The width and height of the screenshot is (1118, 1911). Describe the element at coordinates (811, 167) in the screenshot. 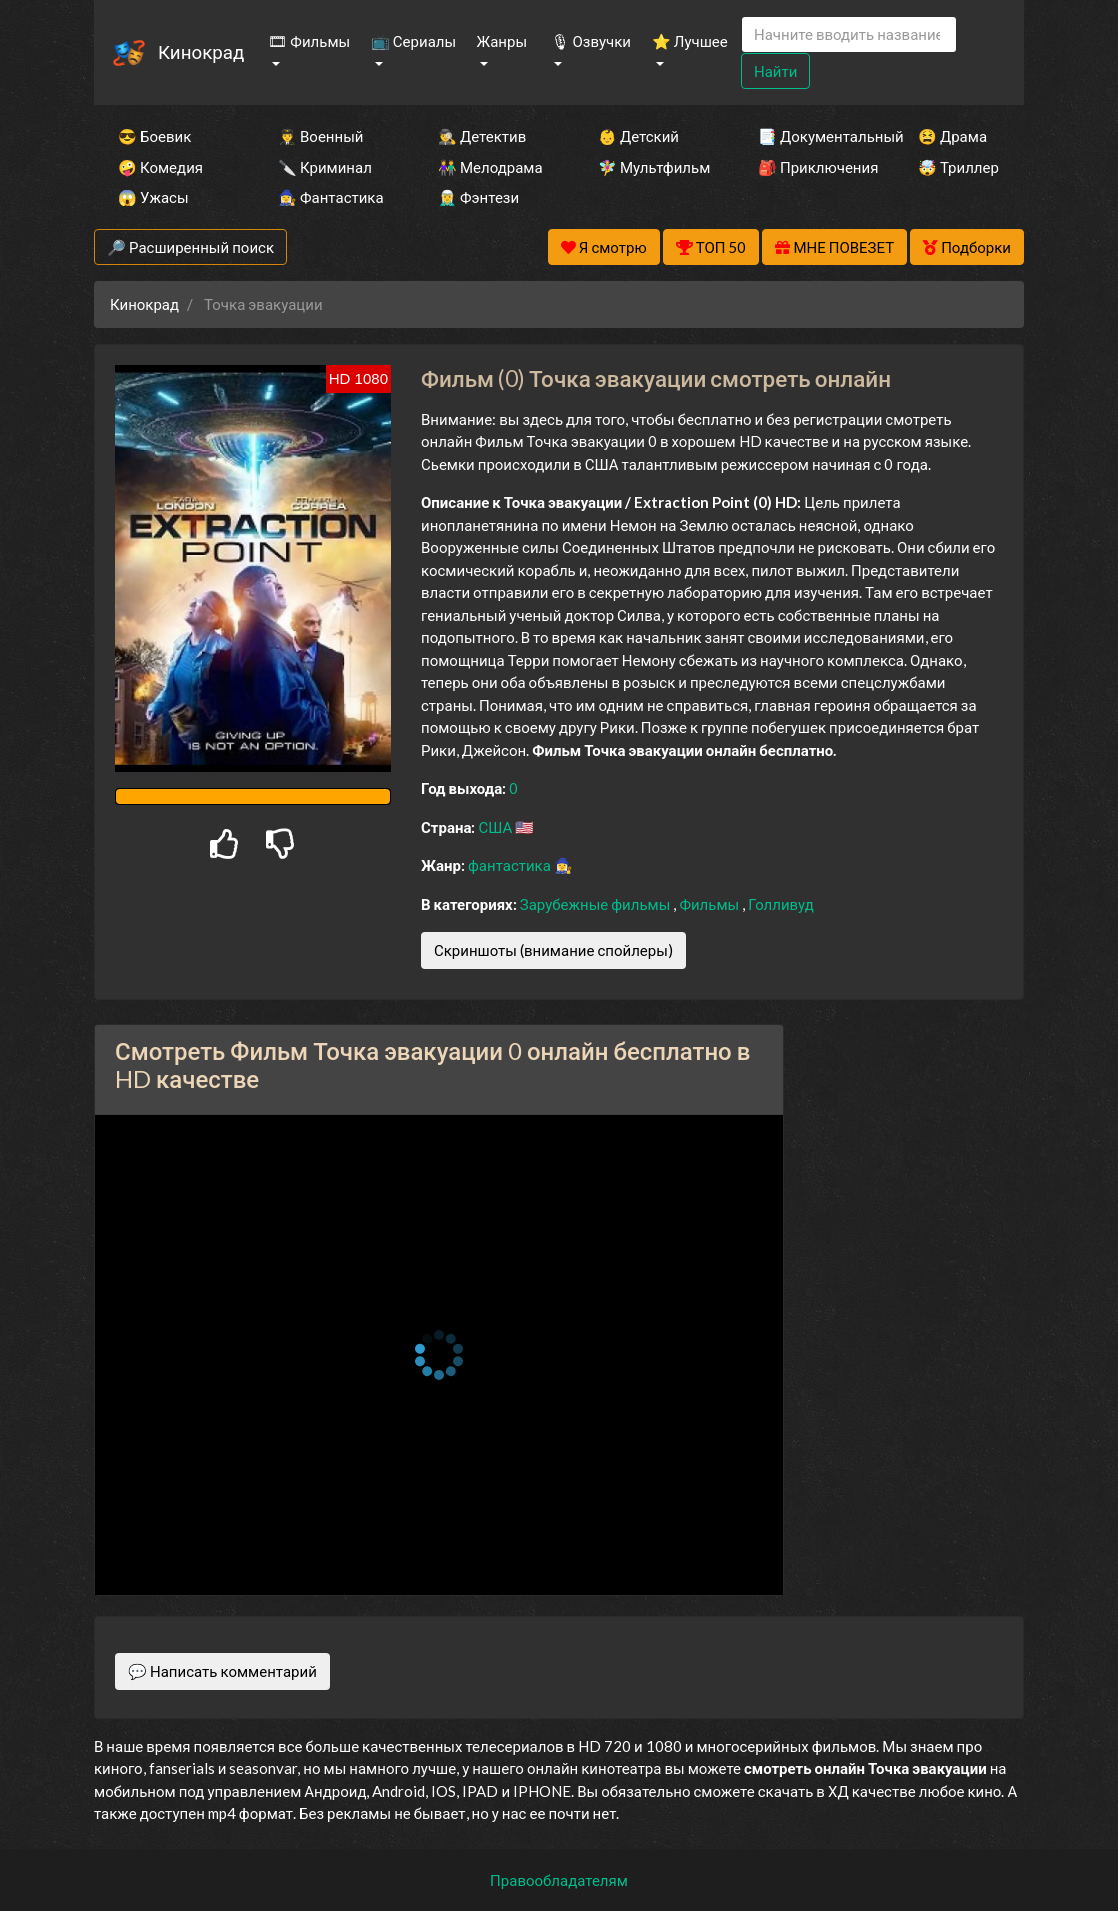

I see `🎒 Приключения` at that location.